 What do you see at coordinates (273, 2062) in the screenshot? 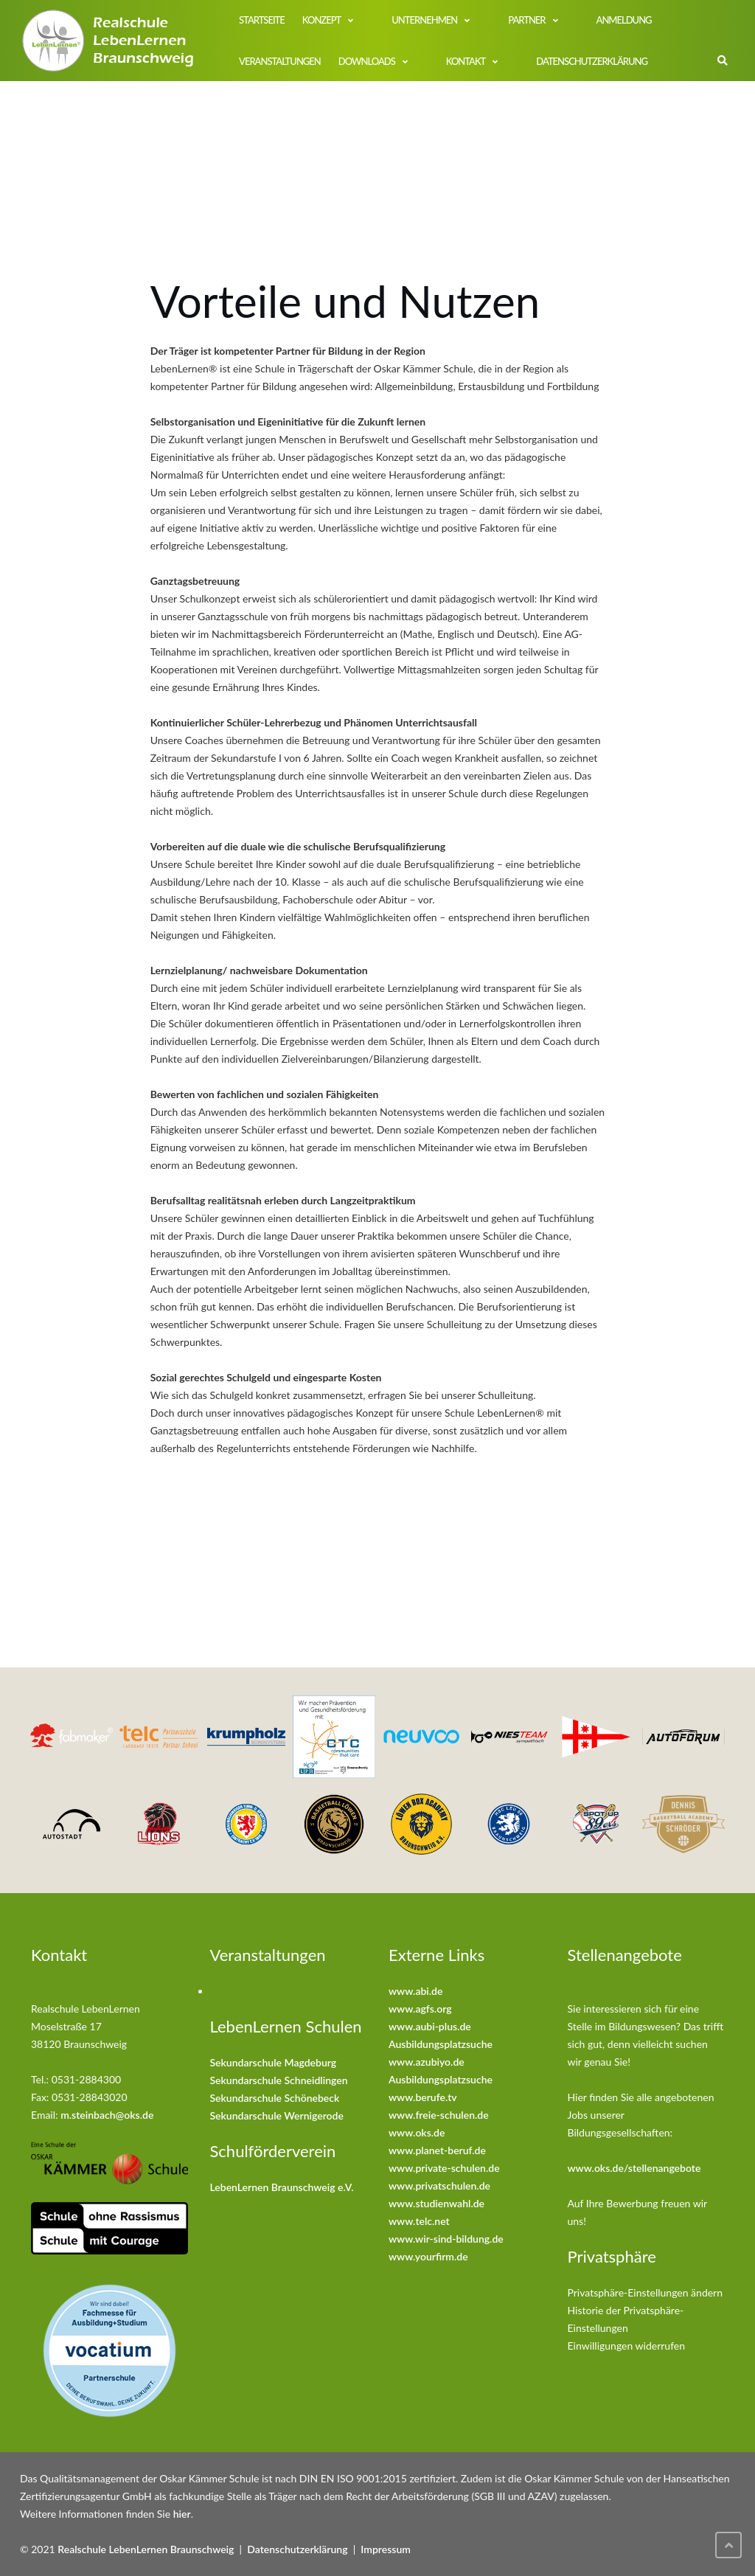
I see `Sekundarschule Magdeburg` at bounding box center [273, 2062].